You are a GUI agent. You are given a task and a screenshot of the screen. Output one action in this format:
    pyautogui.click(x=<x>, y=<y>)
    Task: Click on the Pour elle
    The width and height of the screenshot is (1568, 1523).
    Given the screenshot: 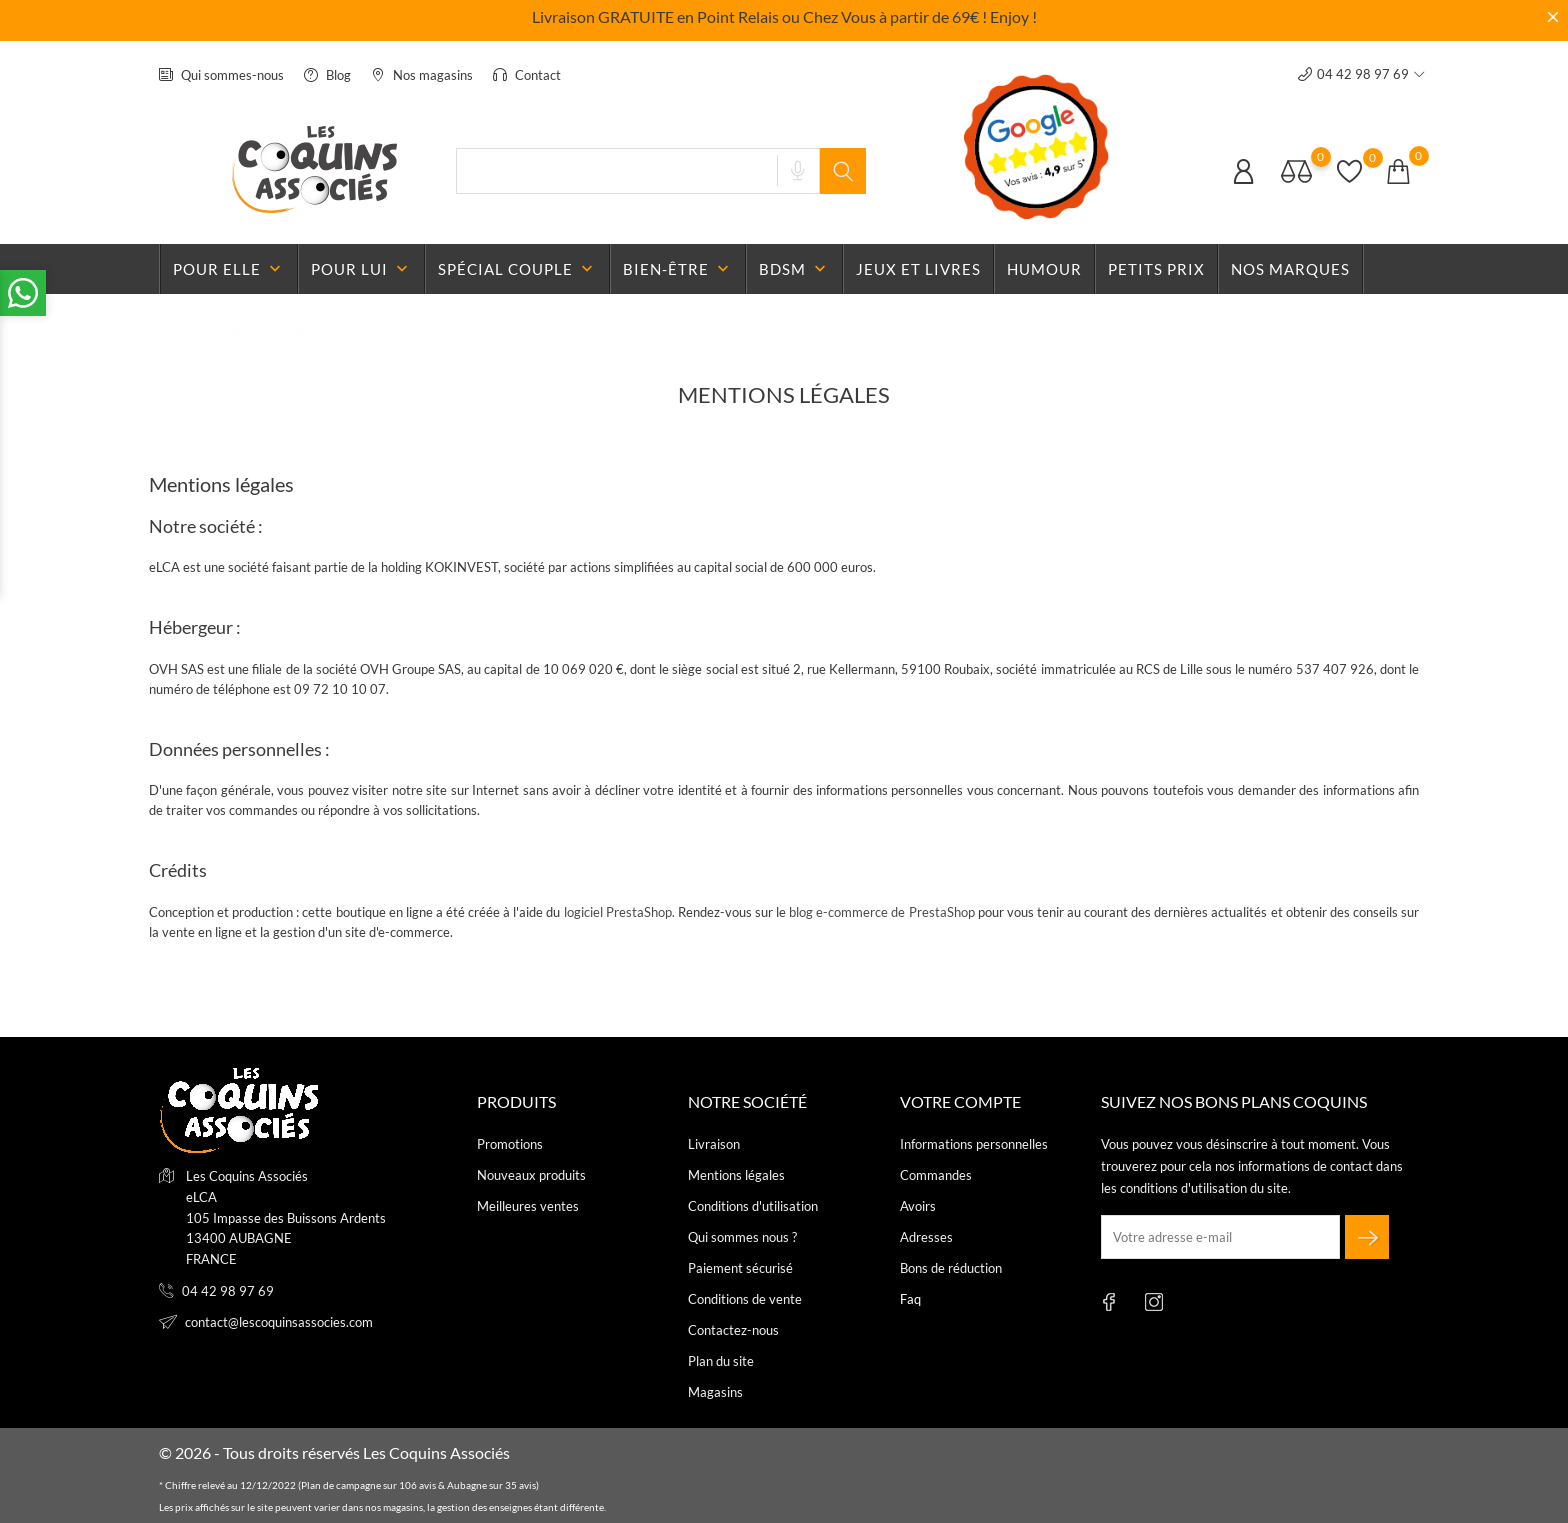 What is the action you would take?
    pyautogui.click(x=229, y=269)
    